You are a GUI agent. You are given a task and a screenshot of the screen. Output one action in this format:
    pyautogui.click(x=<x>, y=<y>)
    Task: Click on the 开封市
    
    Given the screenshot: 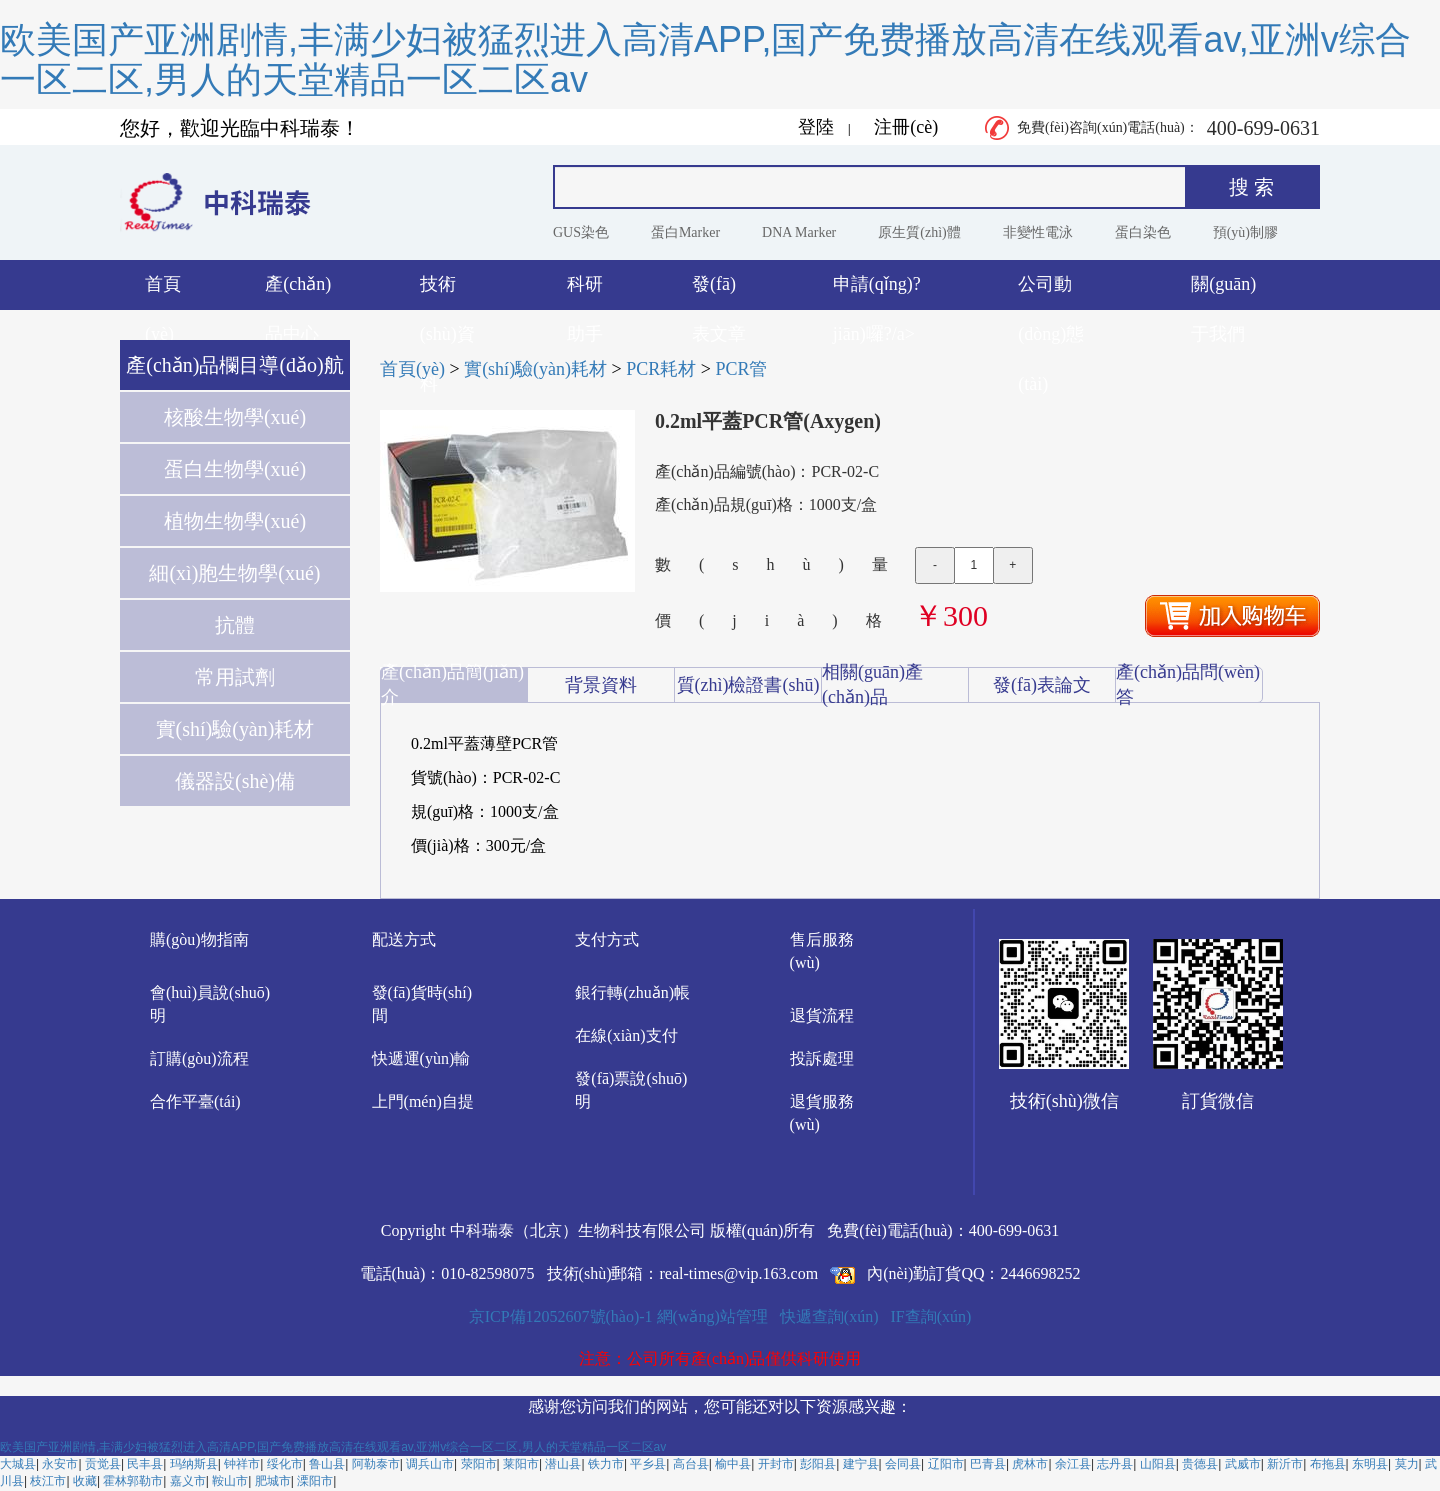 What is the action you would take?
    pyautogui.click(x=776, y=1464)
    